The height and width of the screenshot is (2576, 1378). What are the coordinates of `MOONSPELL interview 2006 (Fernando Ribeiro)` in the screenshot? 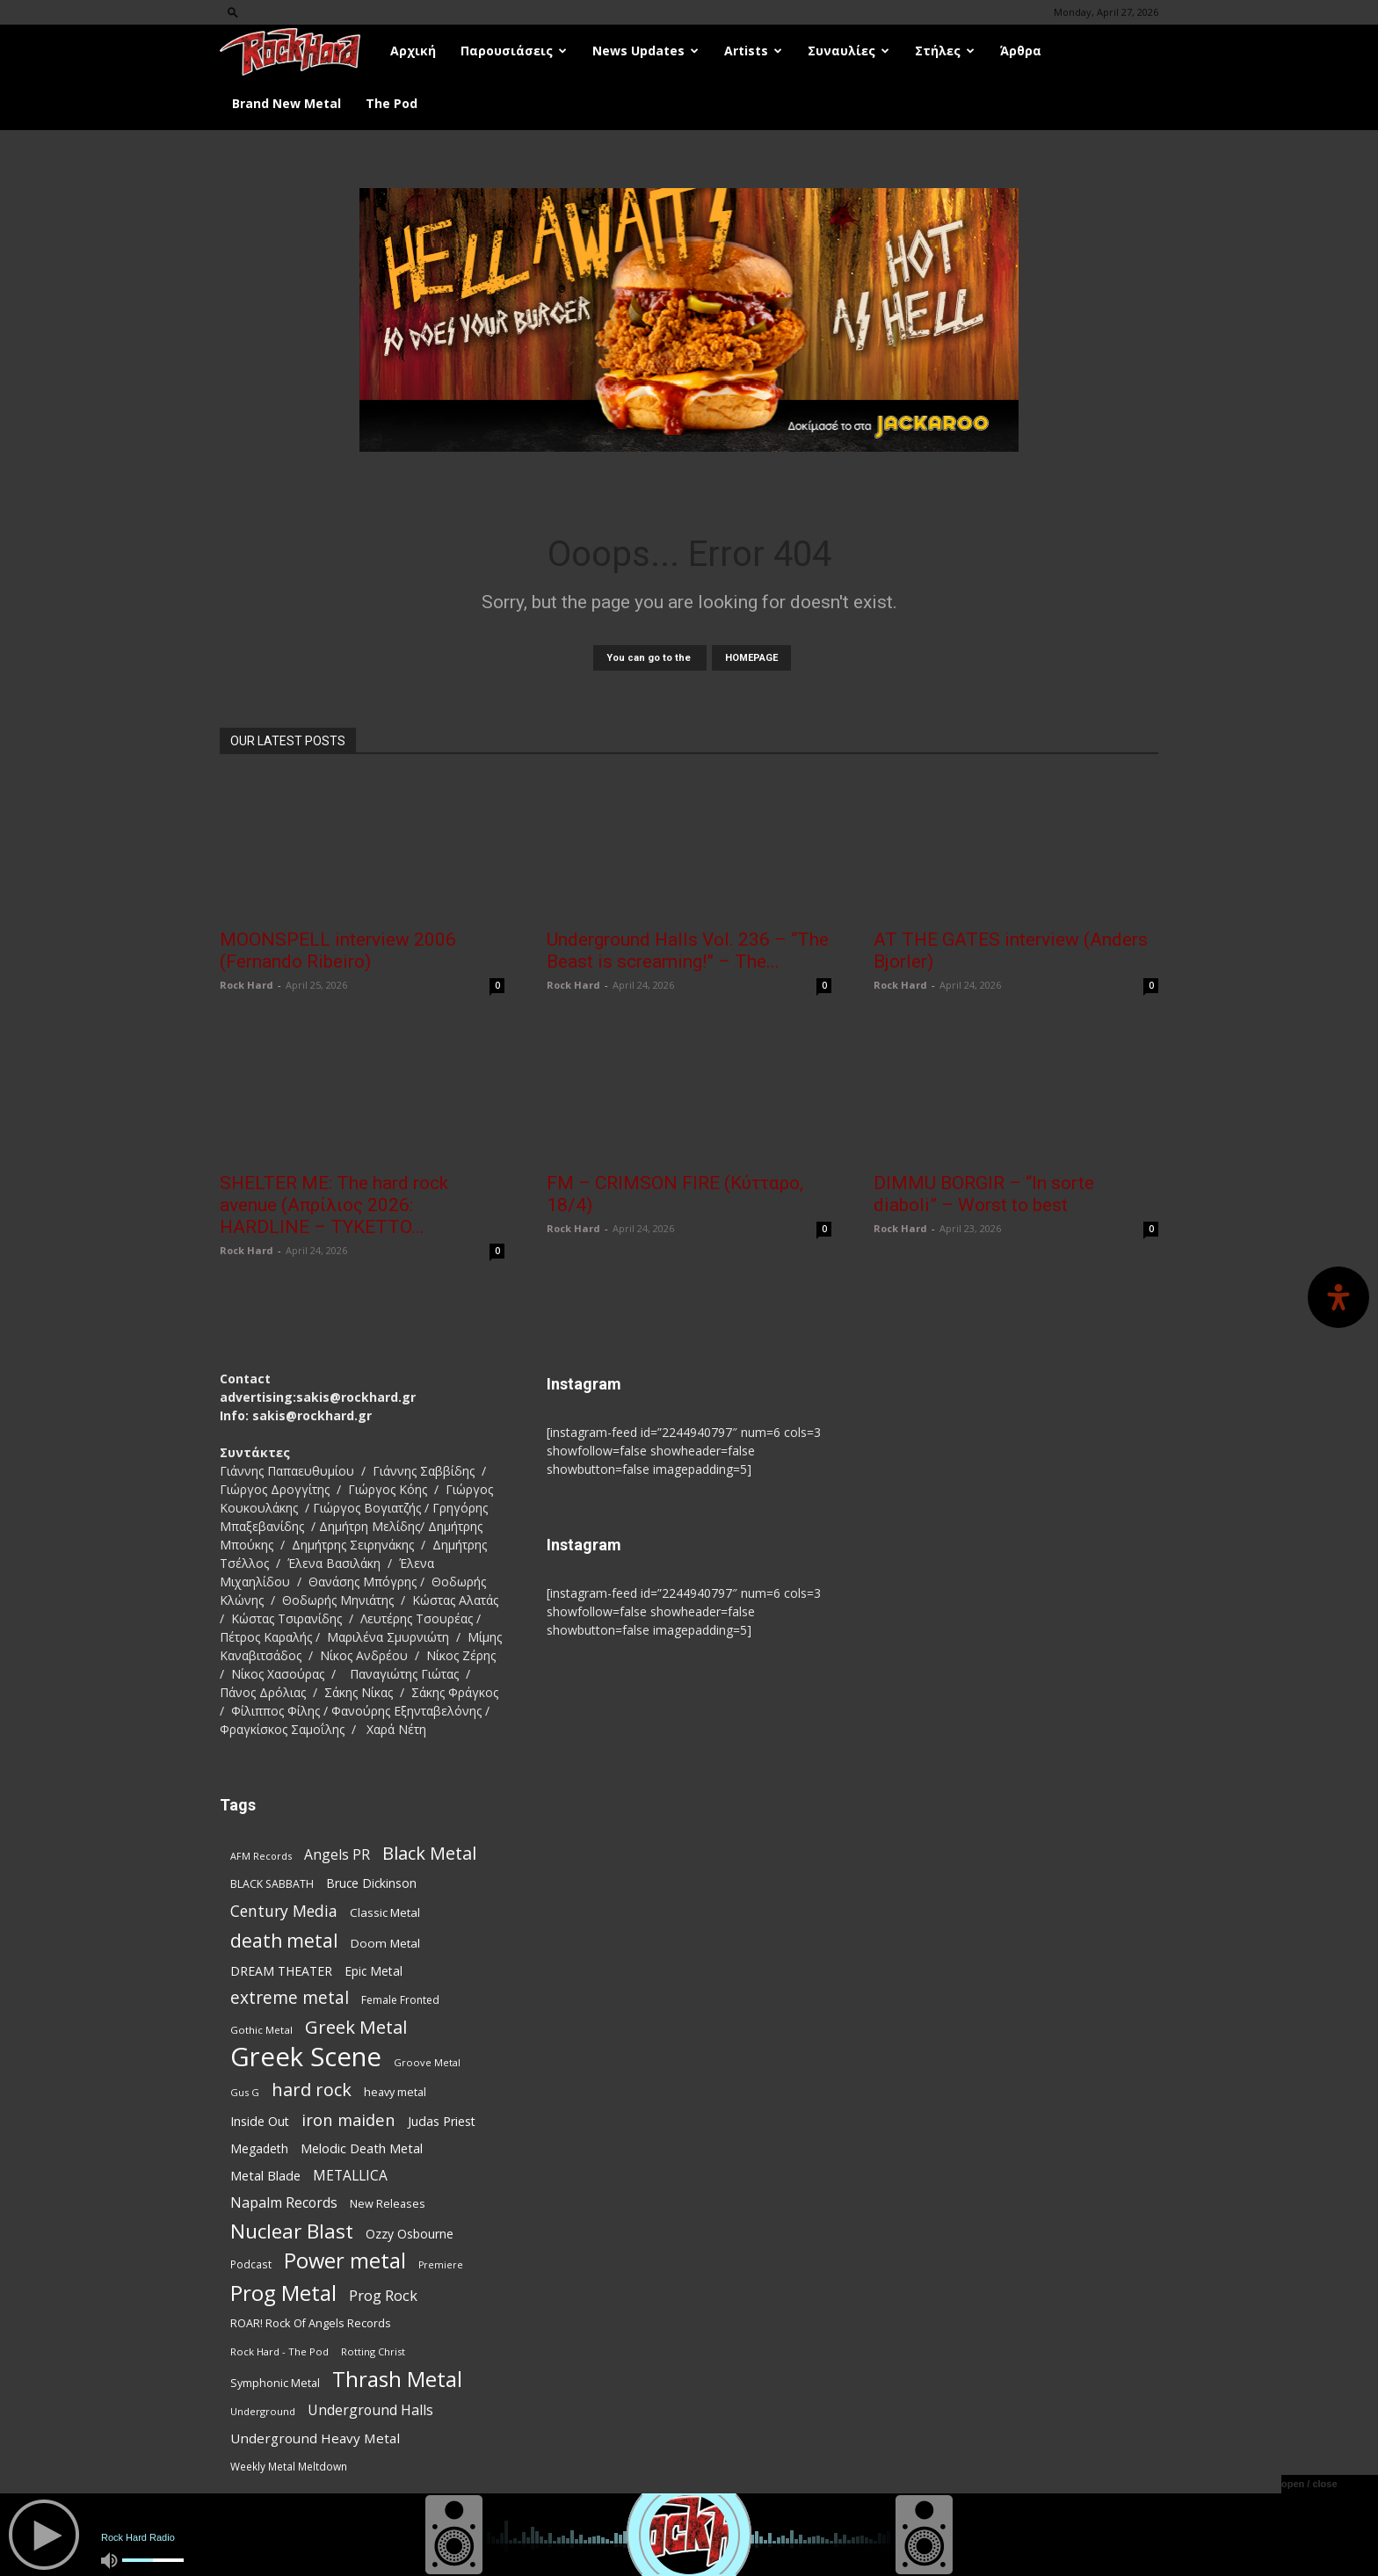 It's located at (338, 950).